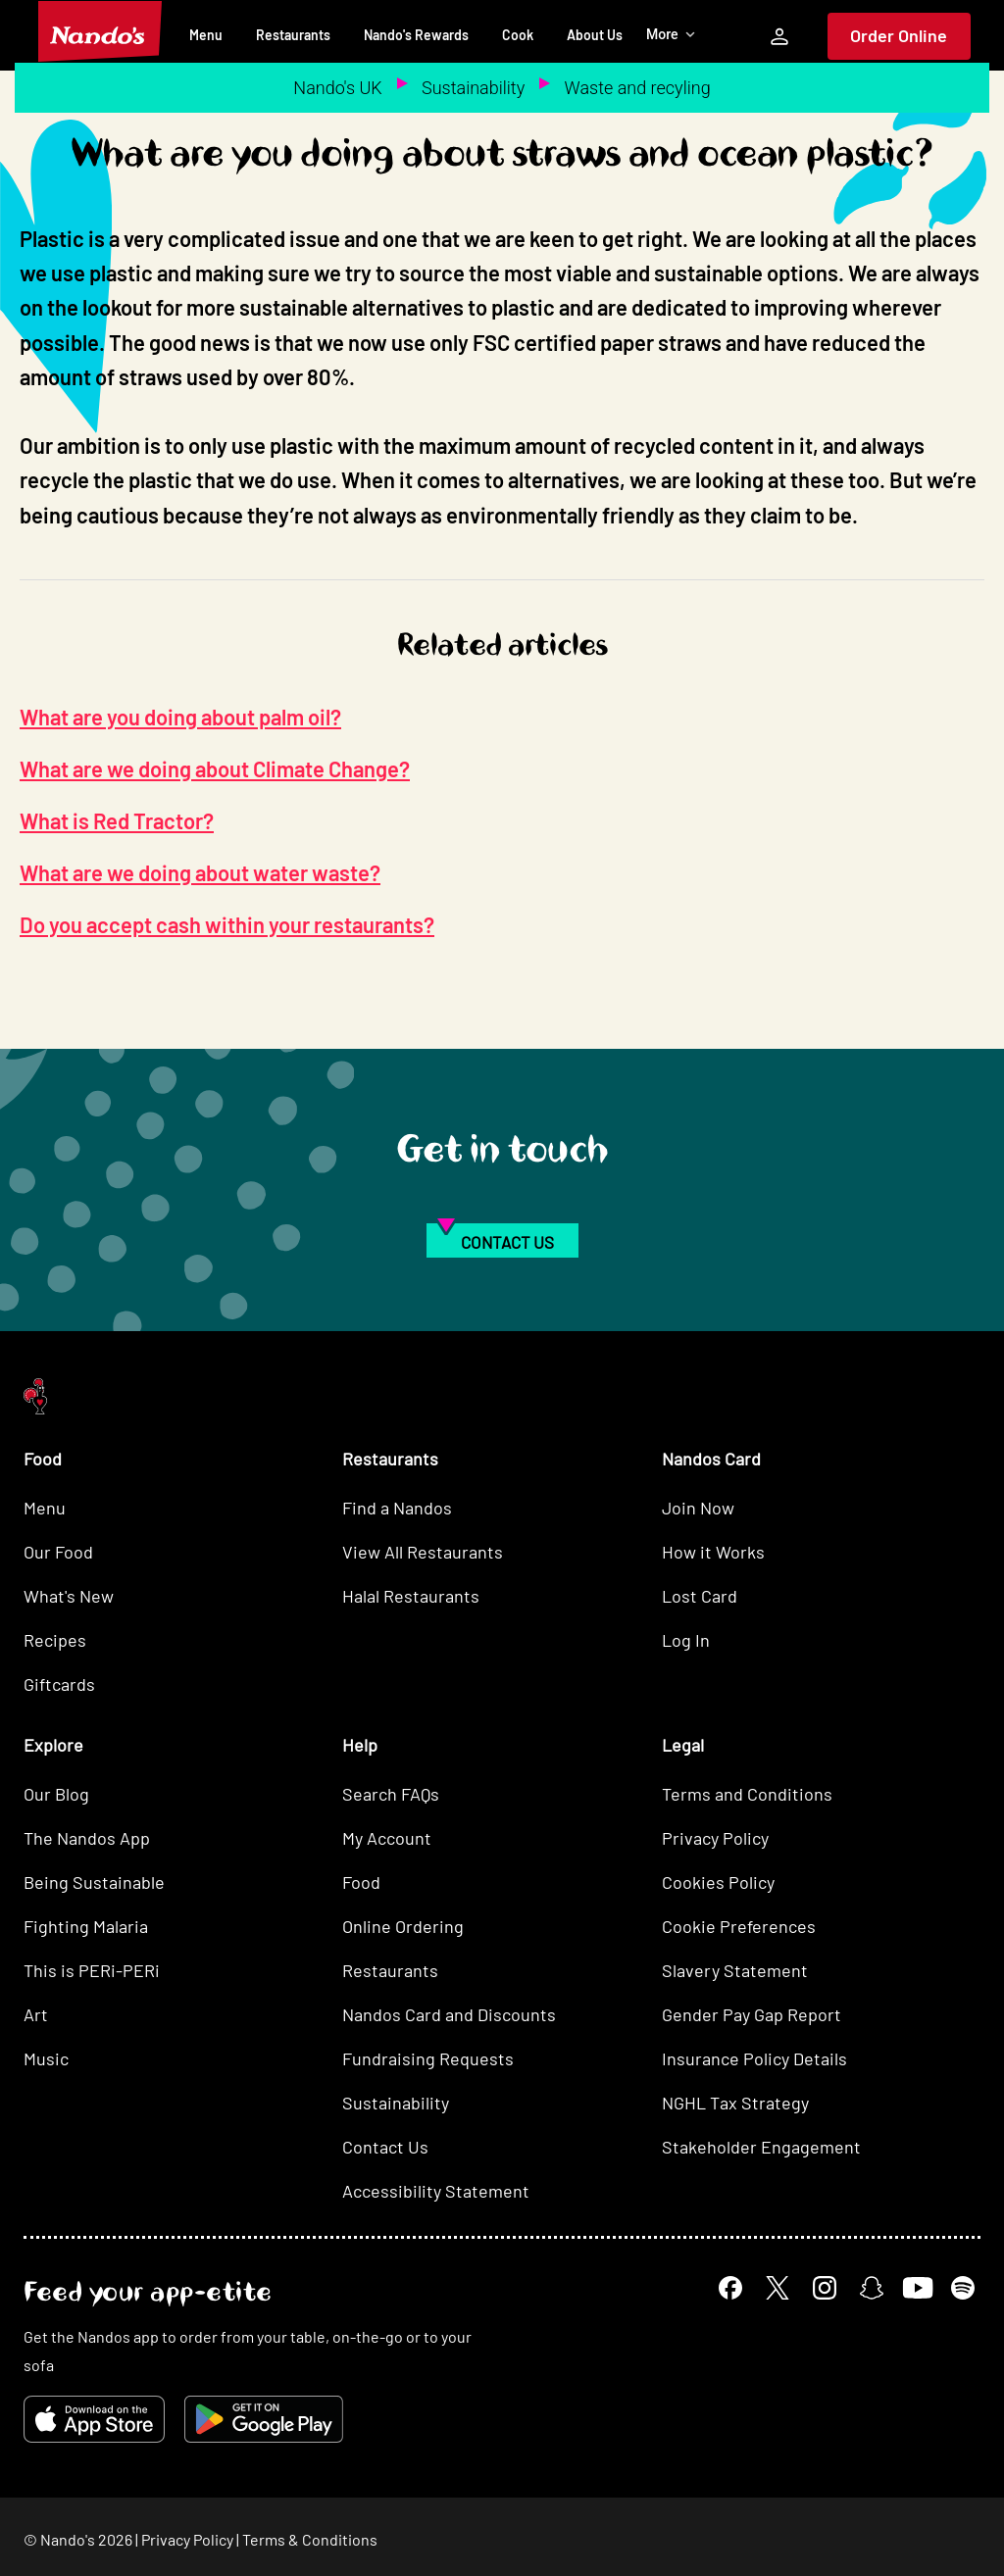 This screenshot has width=1004, height=2576. Describe the element at coordinates (713, 1551) in the screenshot. I see `How it Works` at that location.